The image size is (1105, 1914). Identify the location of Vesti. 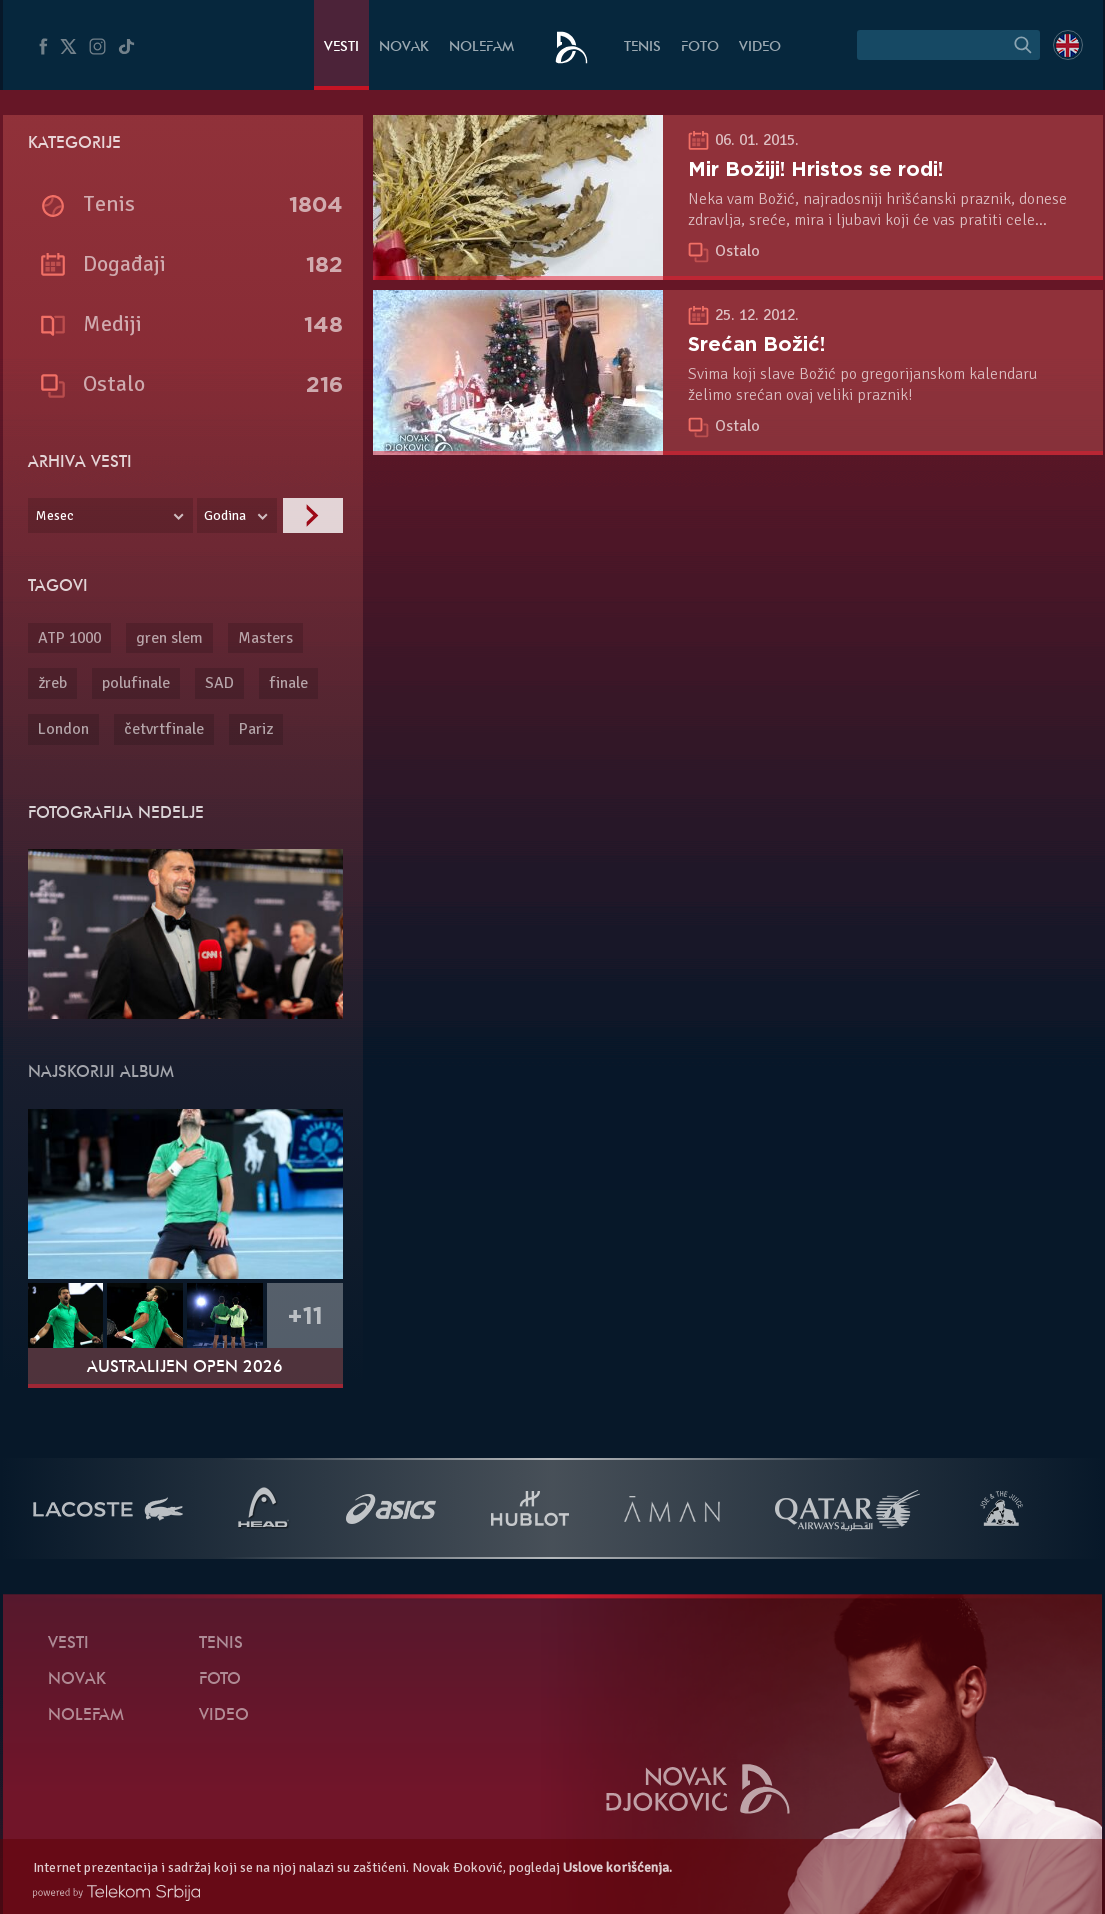
(341, 47).